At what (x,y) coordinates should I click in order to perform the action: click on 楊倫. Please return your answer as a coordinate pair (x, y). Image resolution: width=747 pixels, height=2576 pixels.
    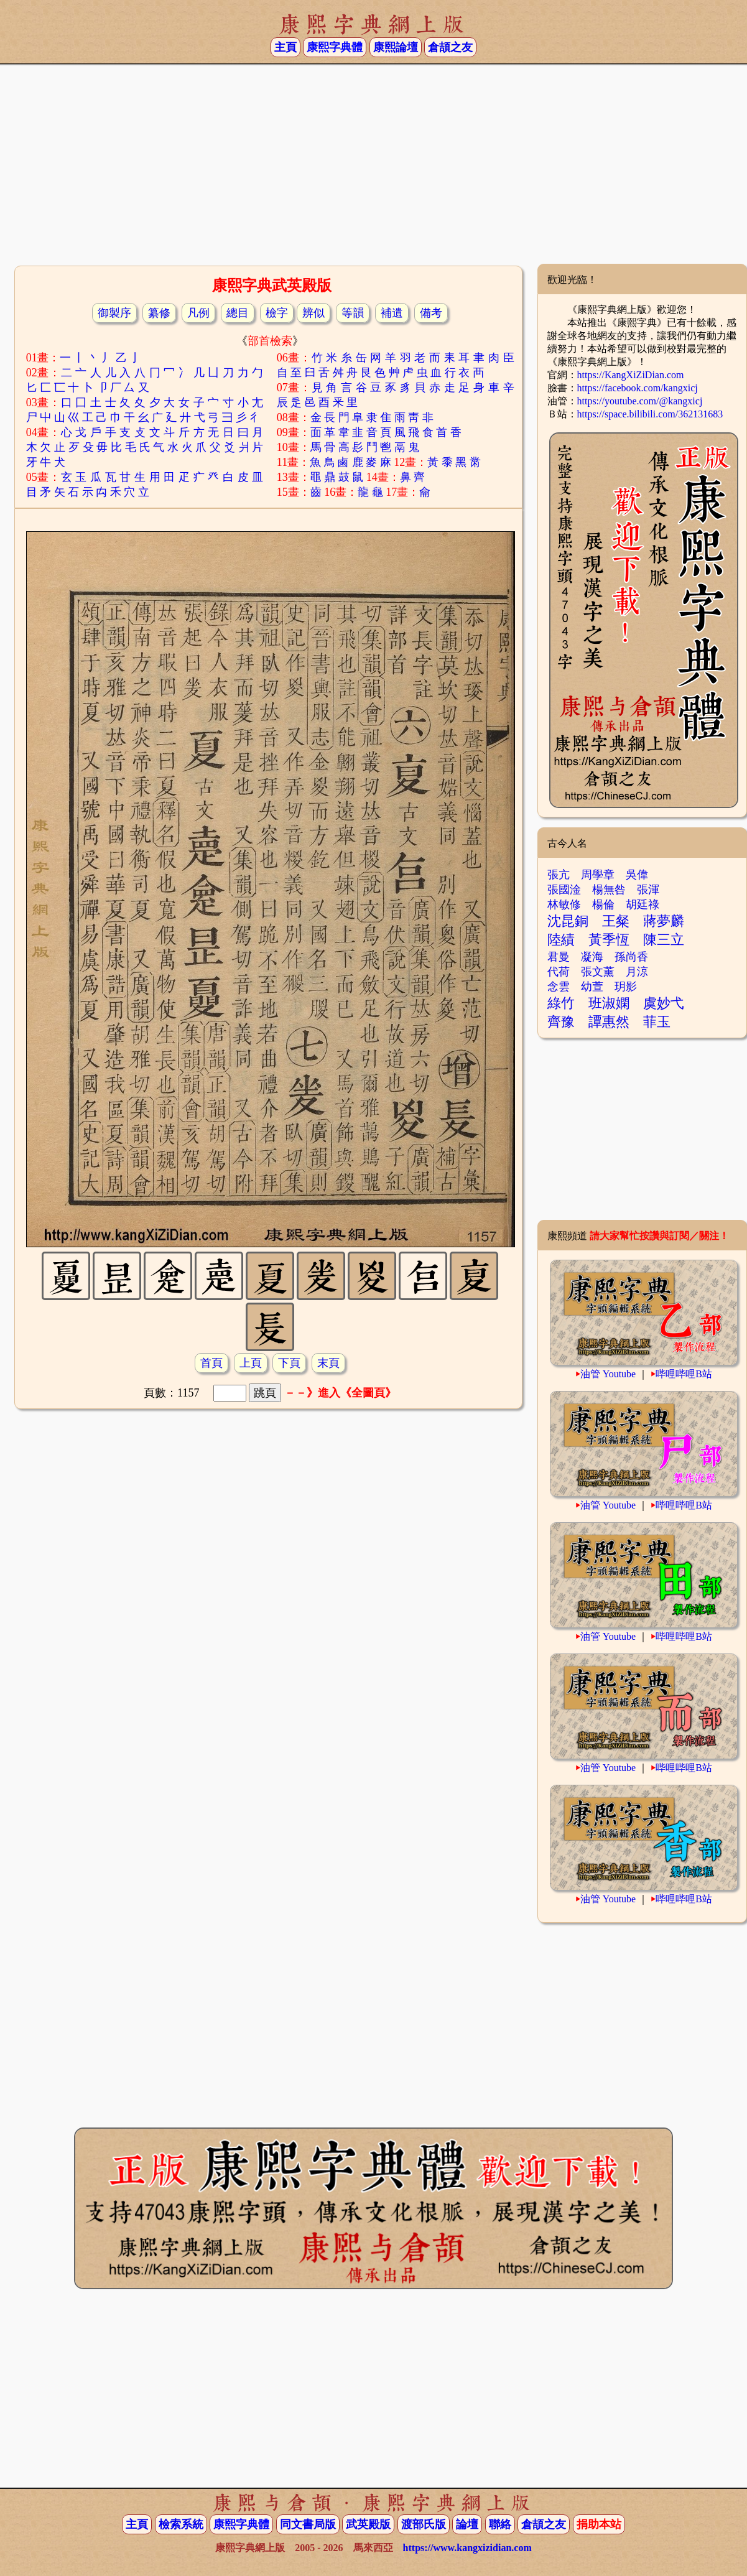
    Looking at the image, I should click on (603, 904).